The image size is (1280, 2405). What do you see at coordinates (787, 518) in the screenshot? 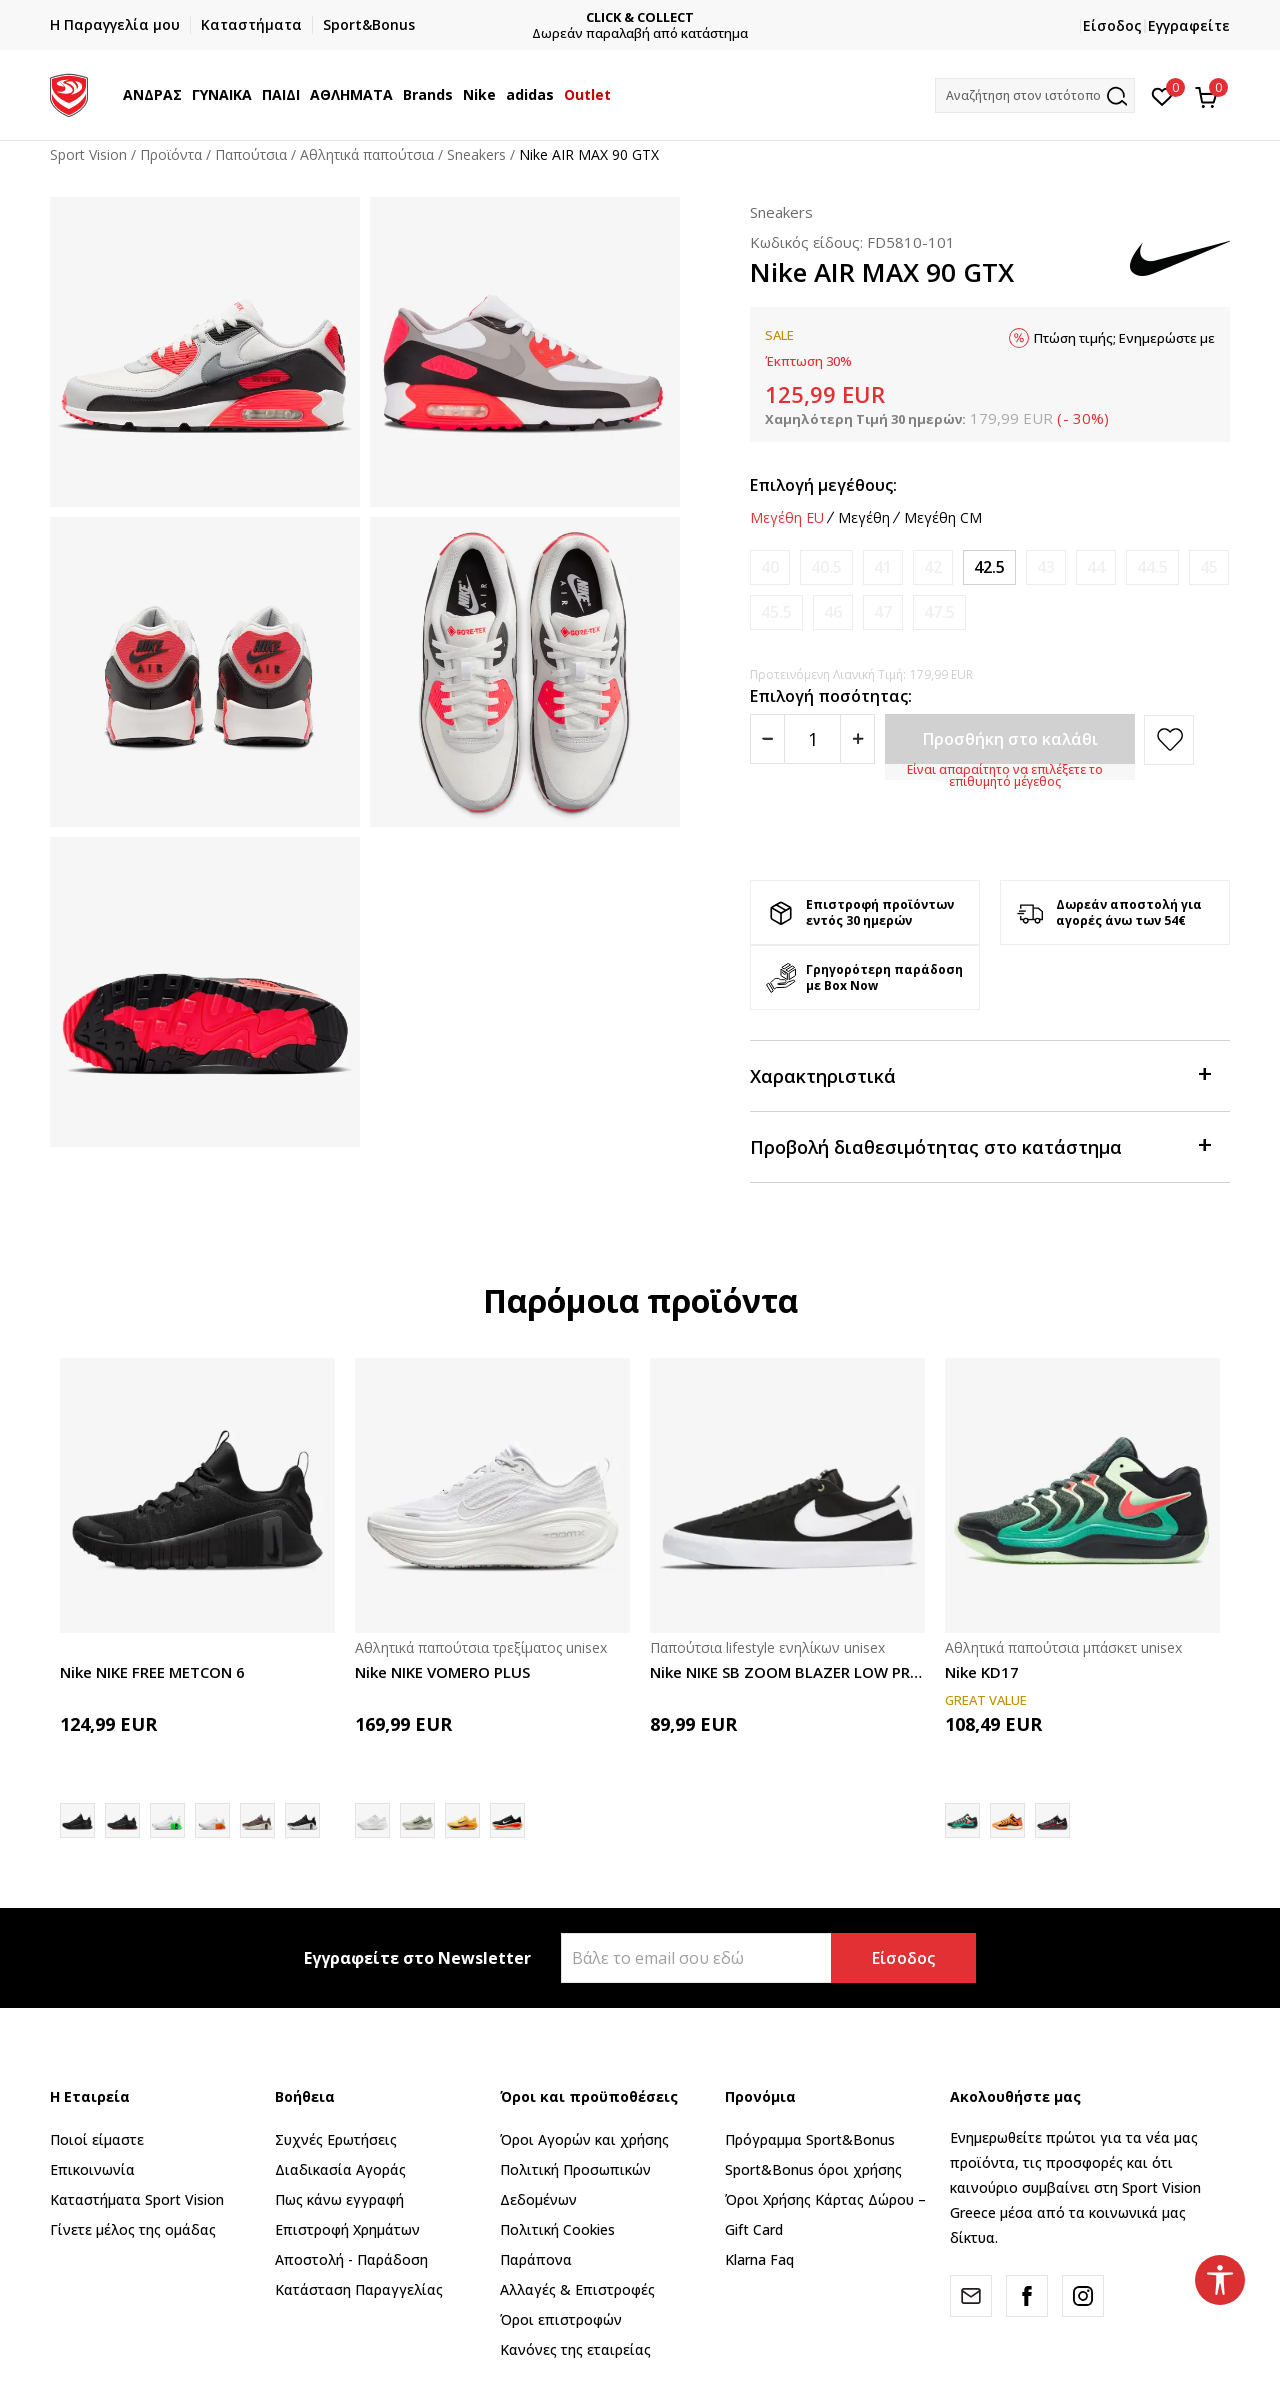
I see `Μεγέθη EU [button]` at bounding box center [787, 518].